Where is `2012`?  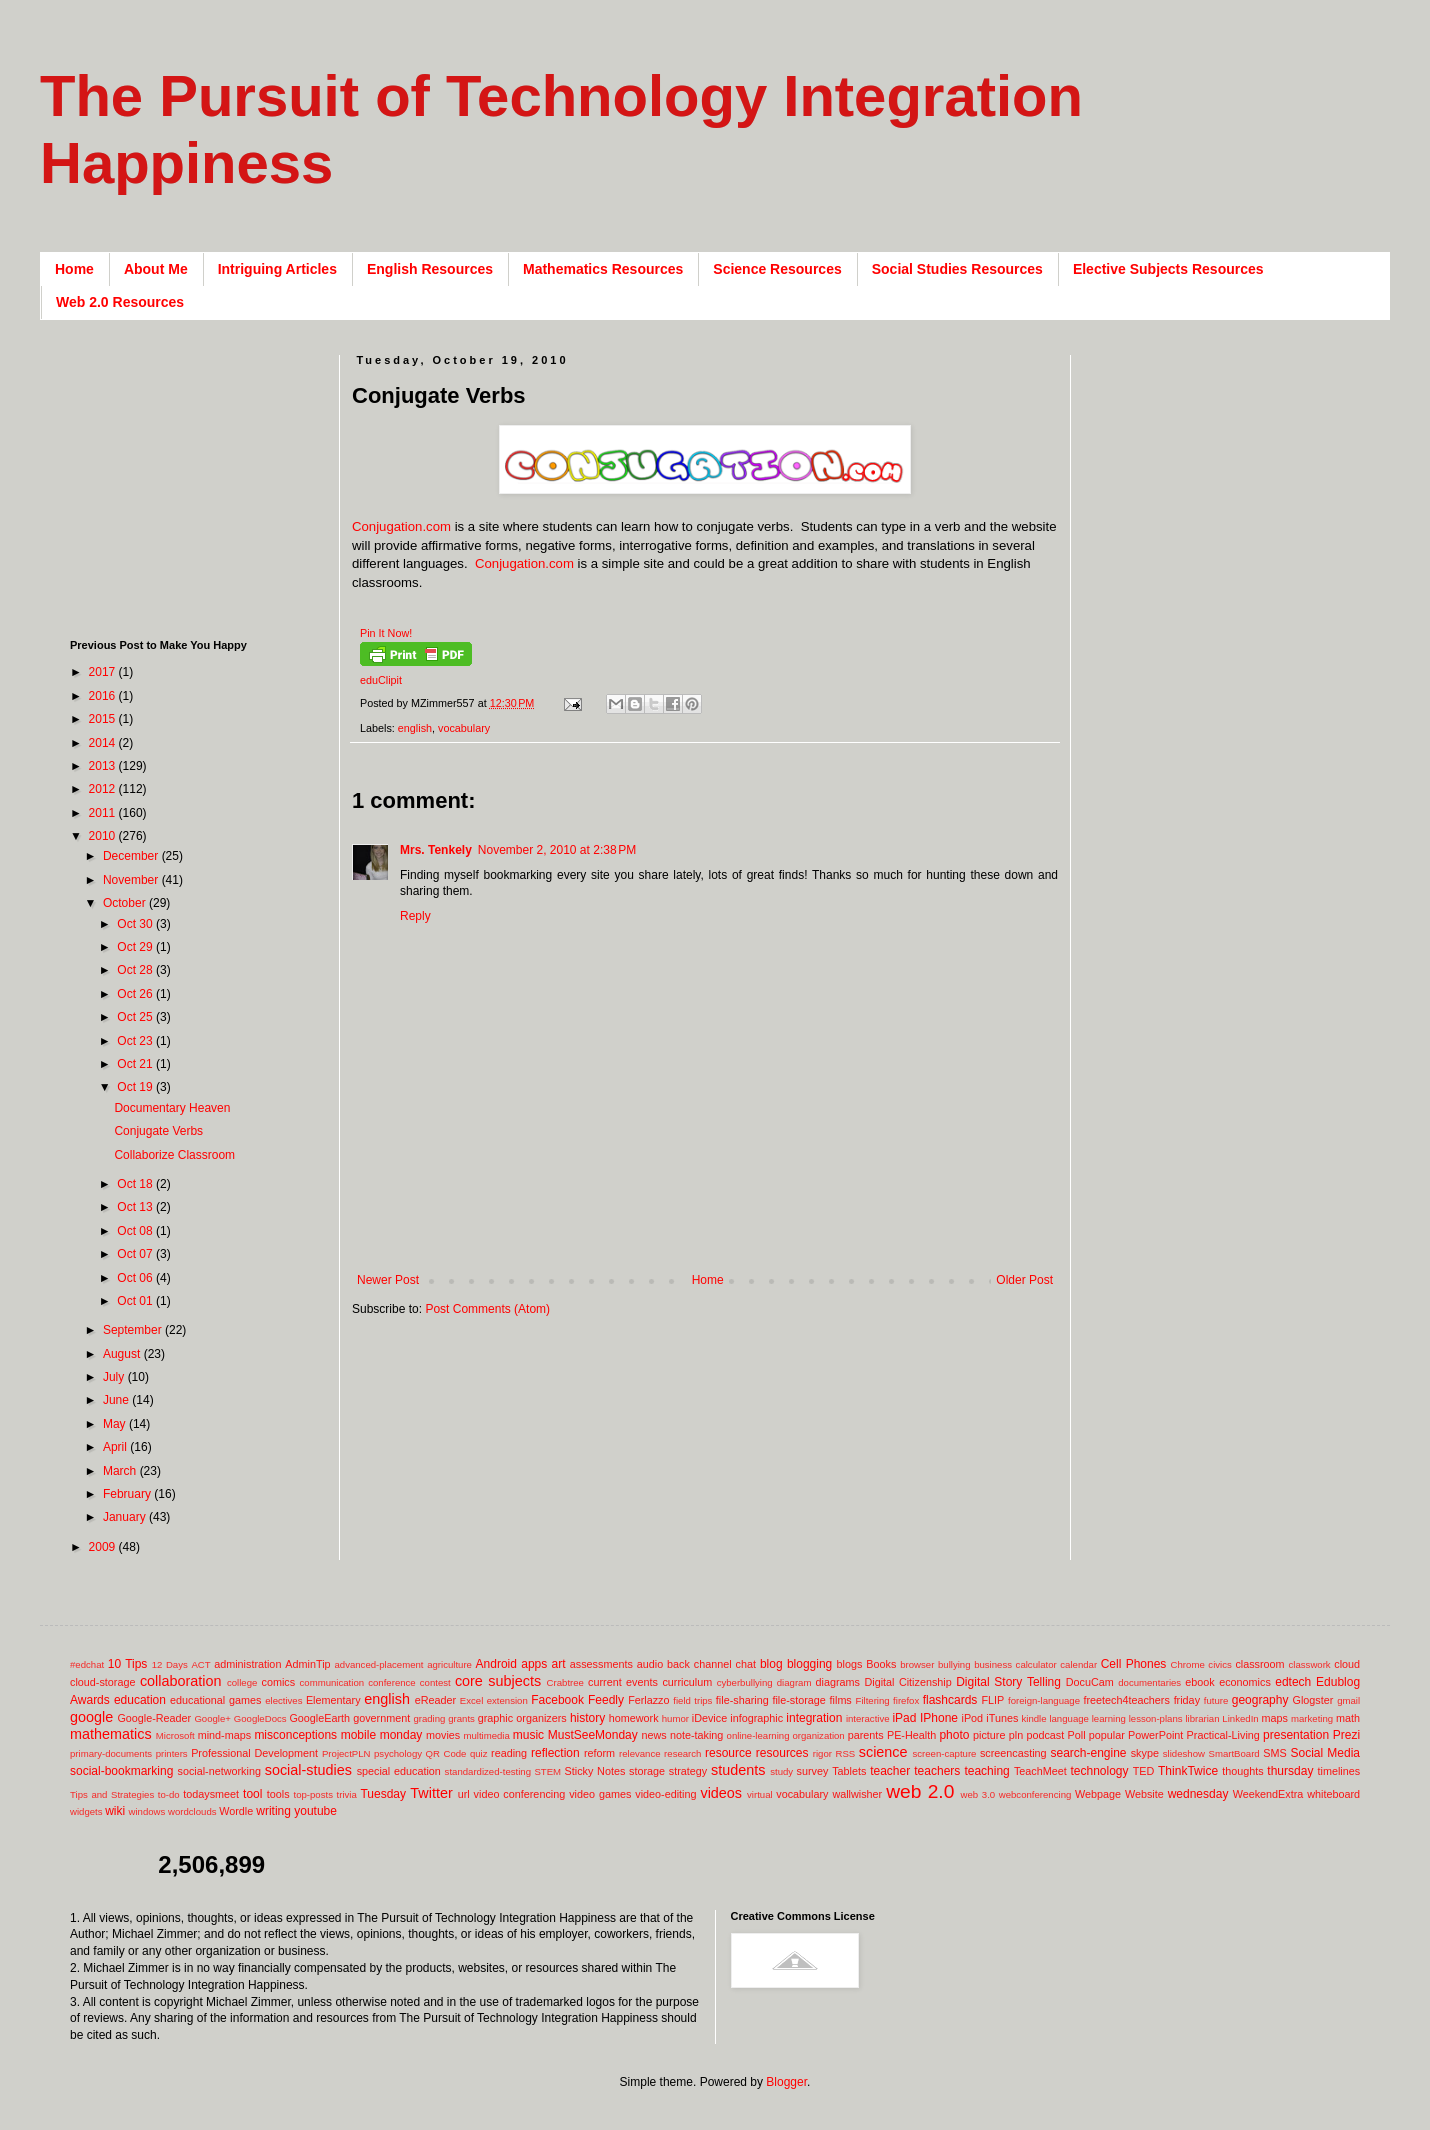
2012 is located at coordinates (104, 789).